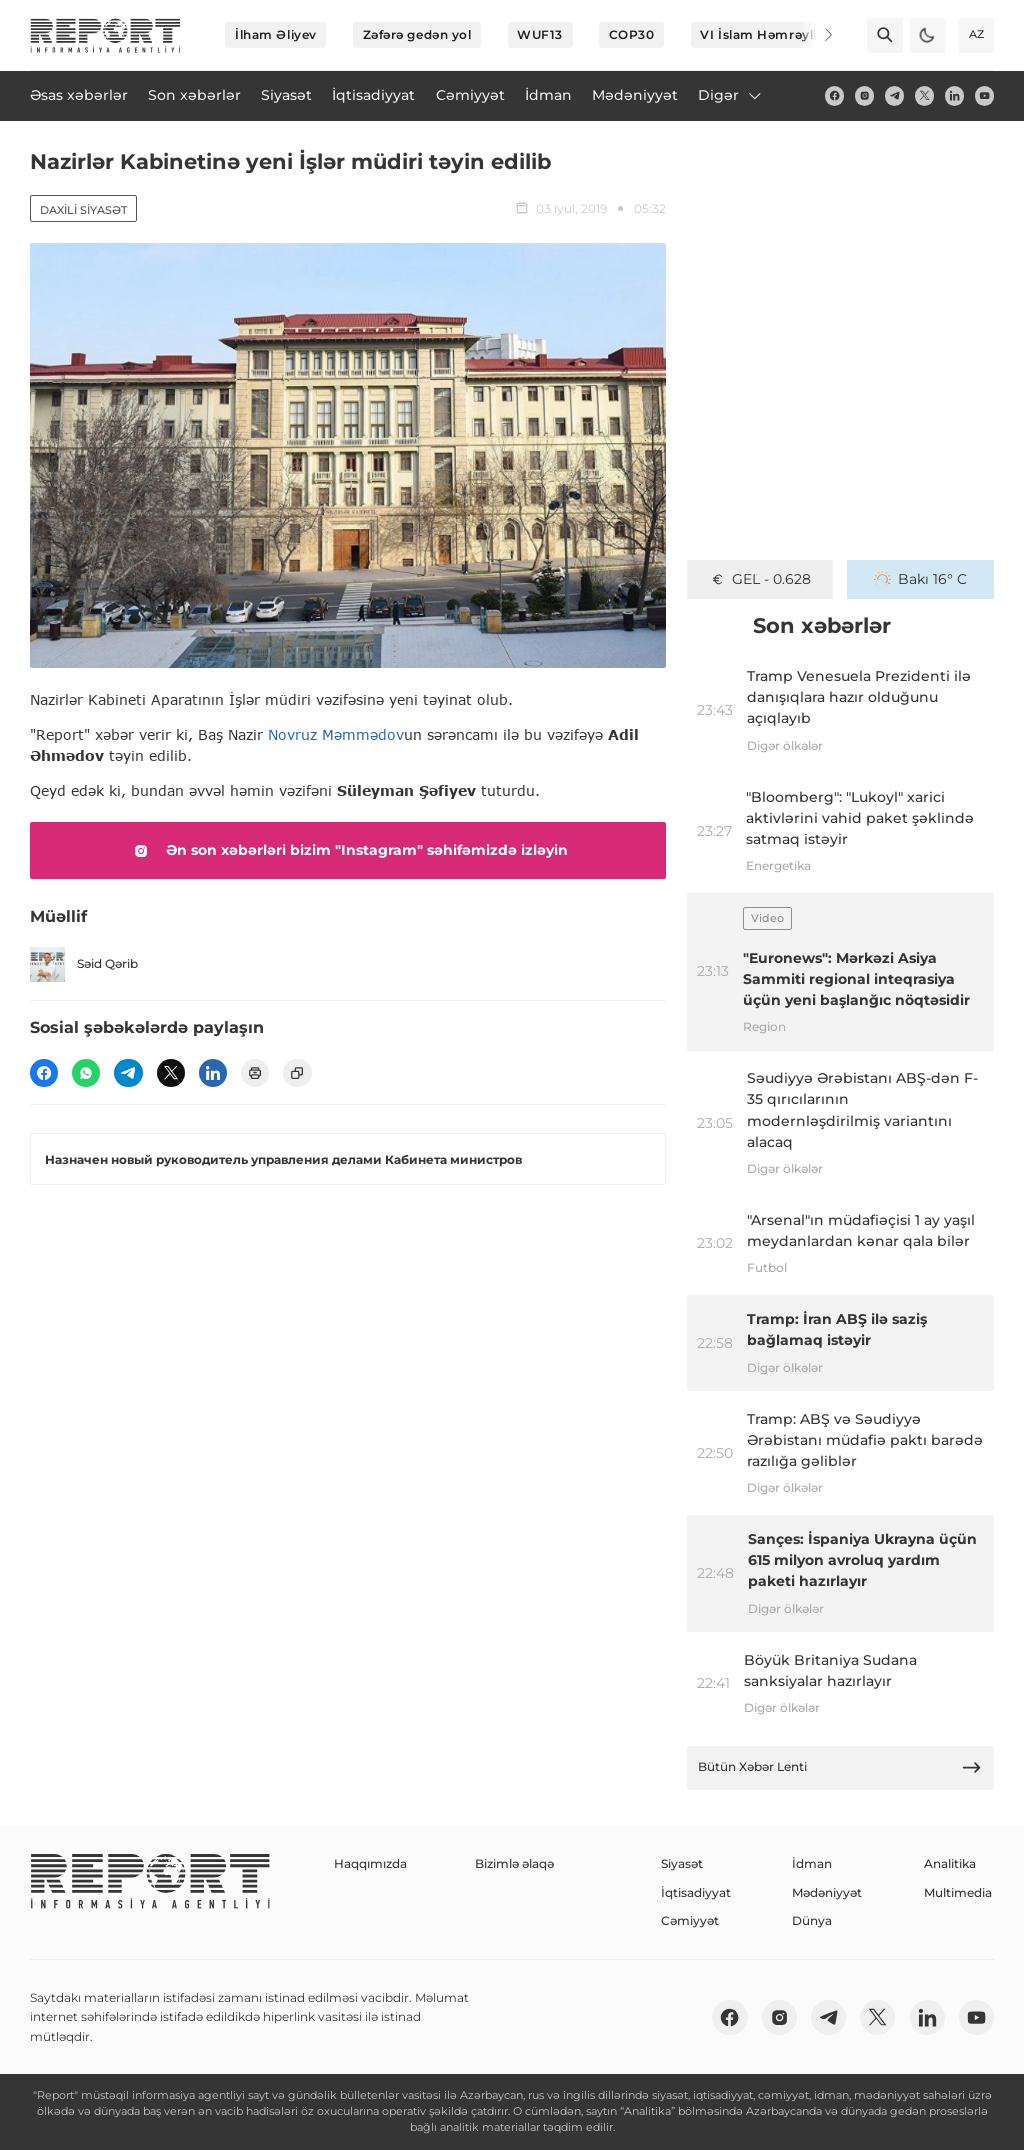 The image size is (1024, 2150). Describe the element at coordinates (682, 1863) in the screenshot. I see `Siyasət` at that location.